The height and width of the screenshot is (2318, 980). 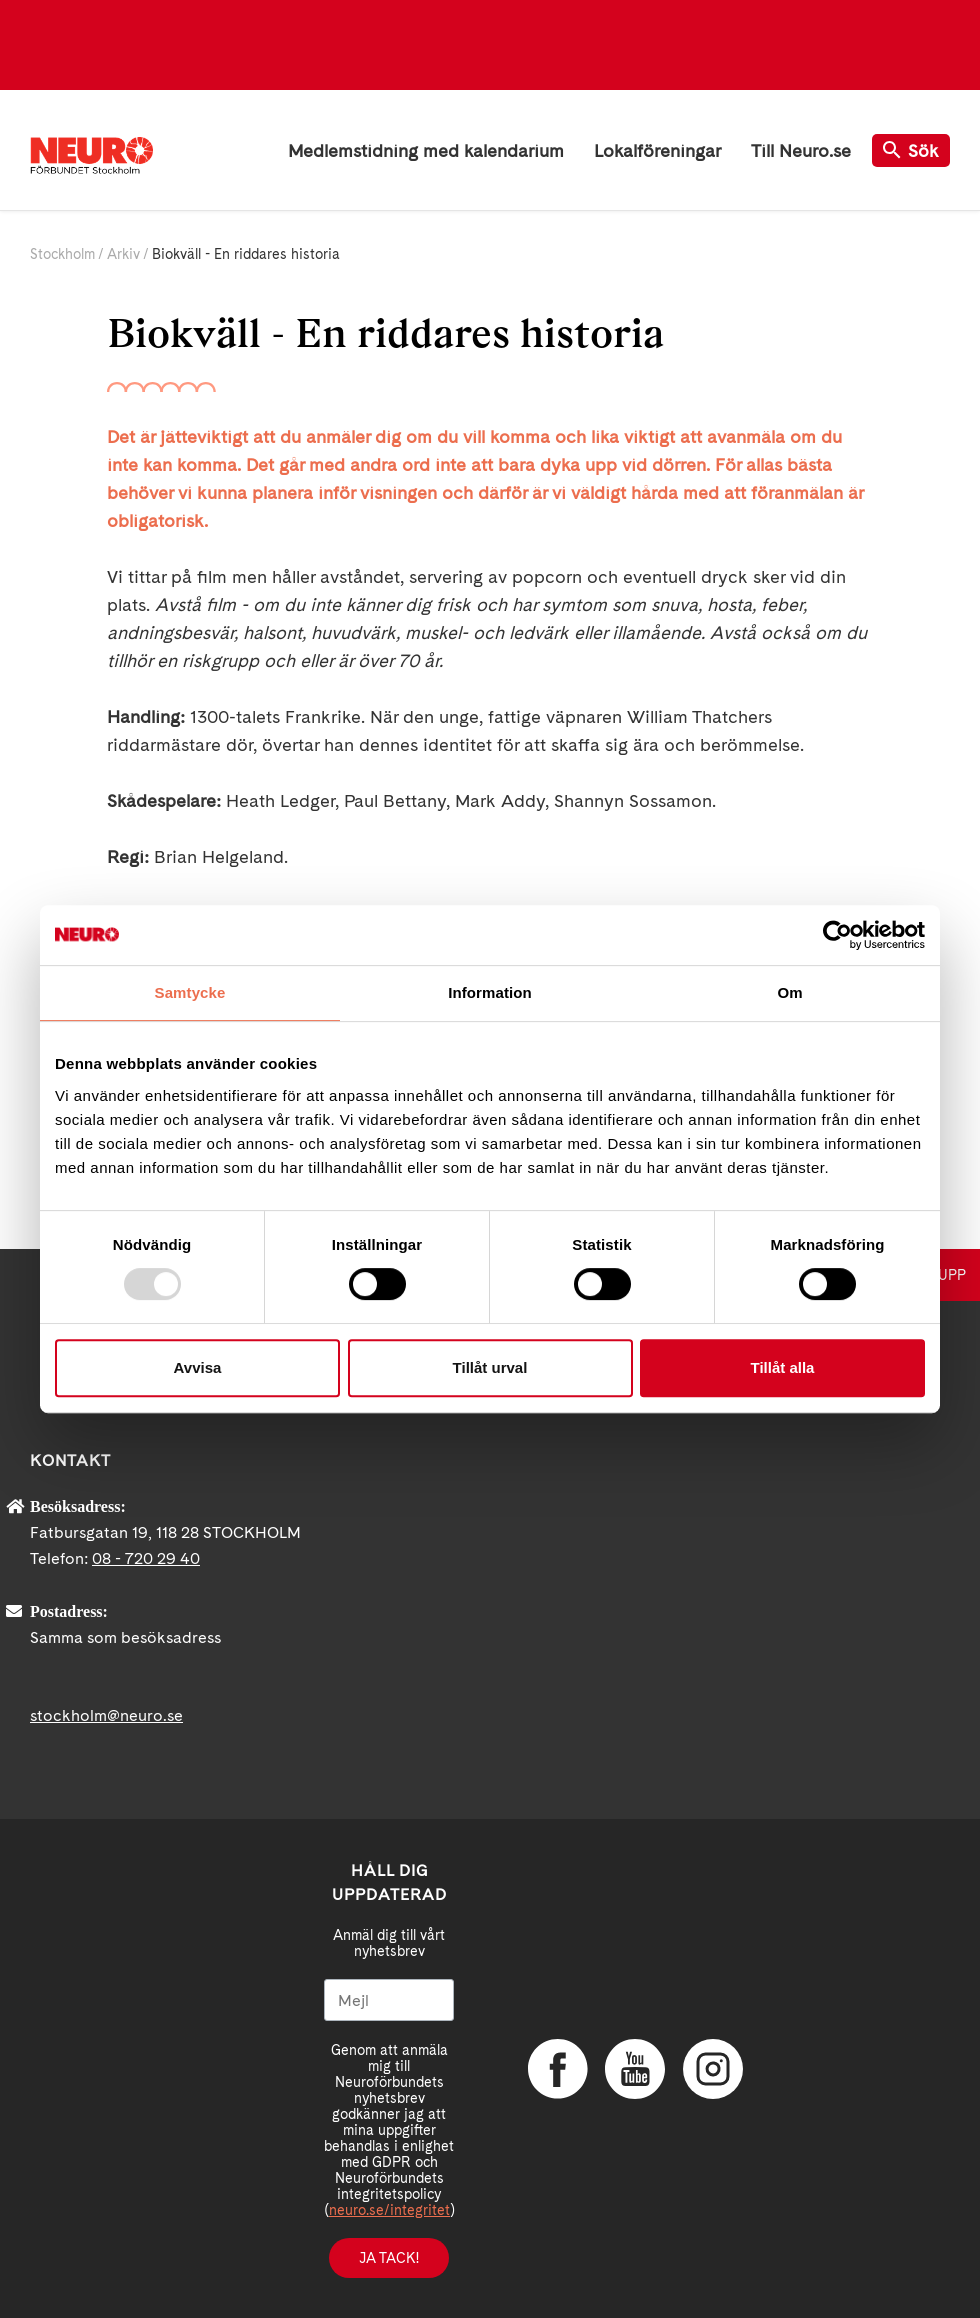 What do you see at coordinates (801, 150) in the screenshot?
I see `Till Neuro.se` at bounding box center [801, 150].